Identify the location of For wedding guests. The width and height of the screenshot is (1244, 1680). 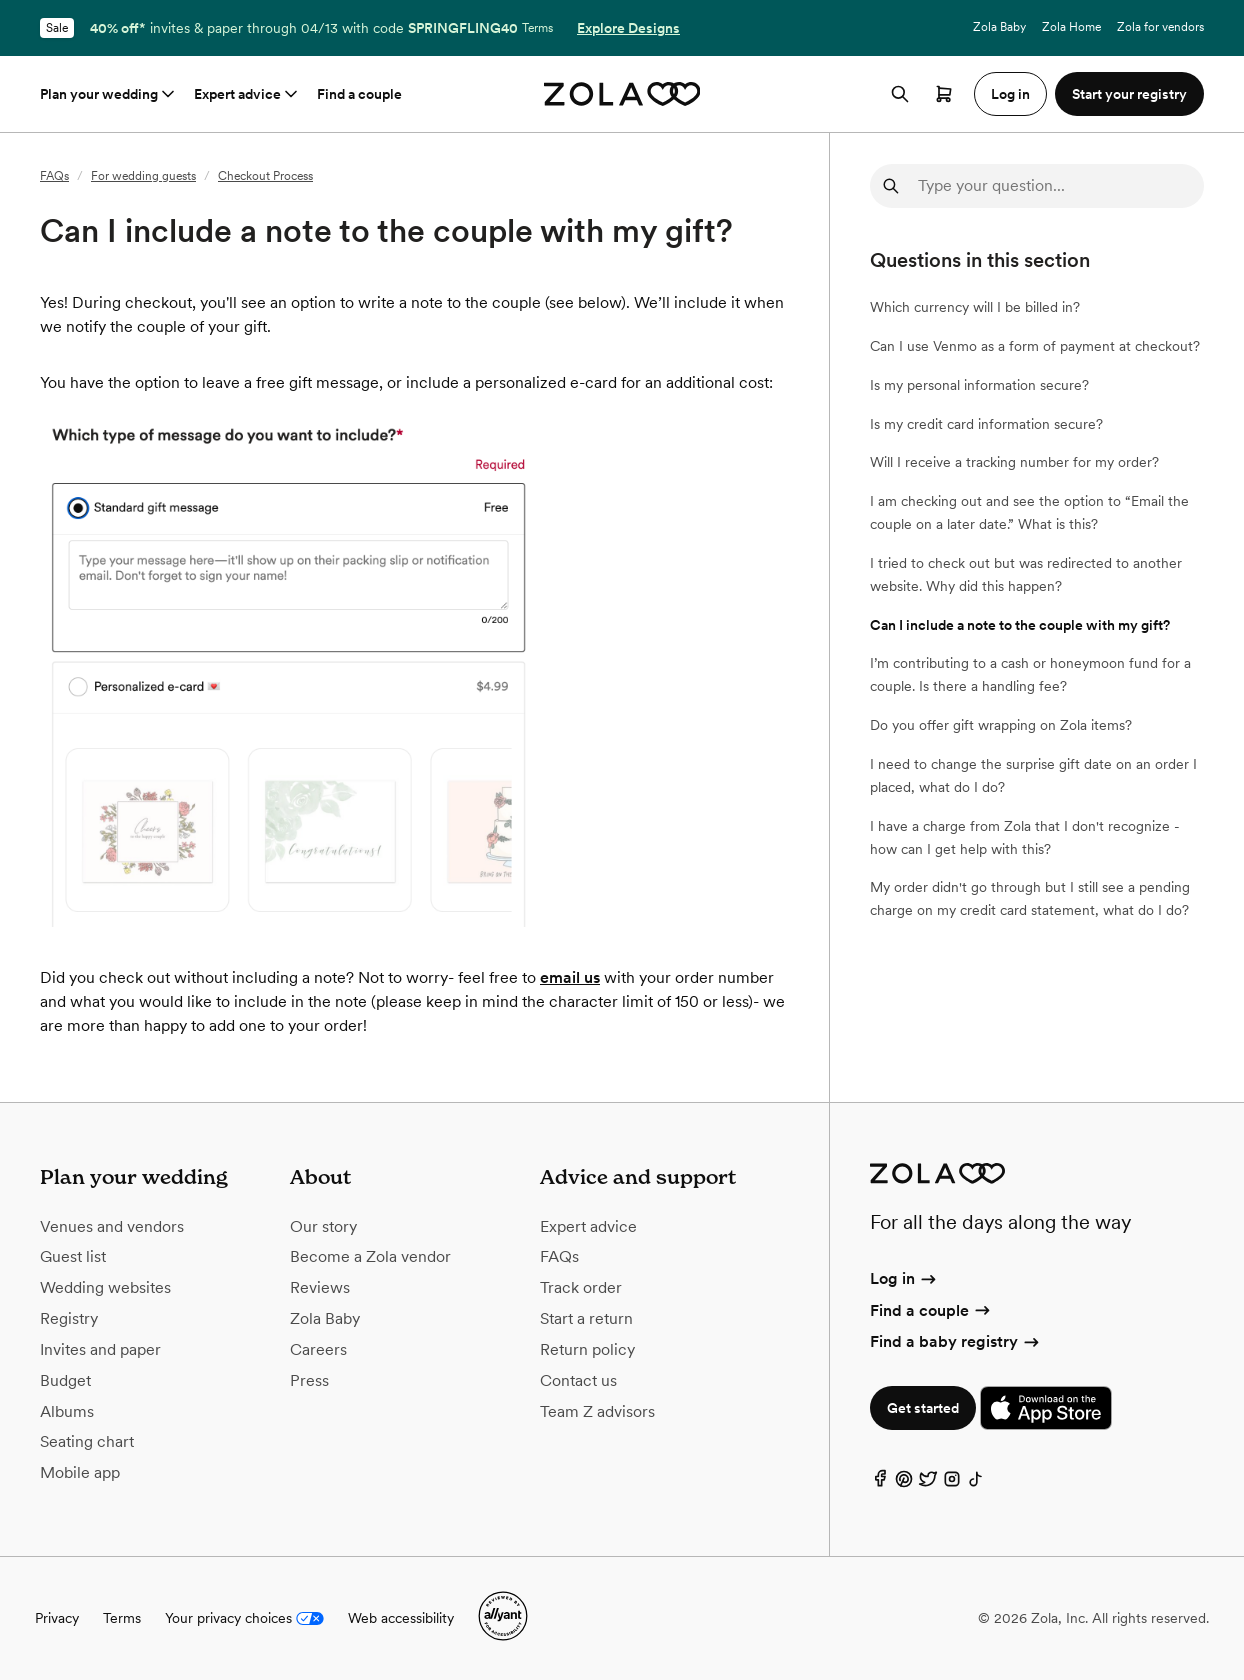
(143, 176).